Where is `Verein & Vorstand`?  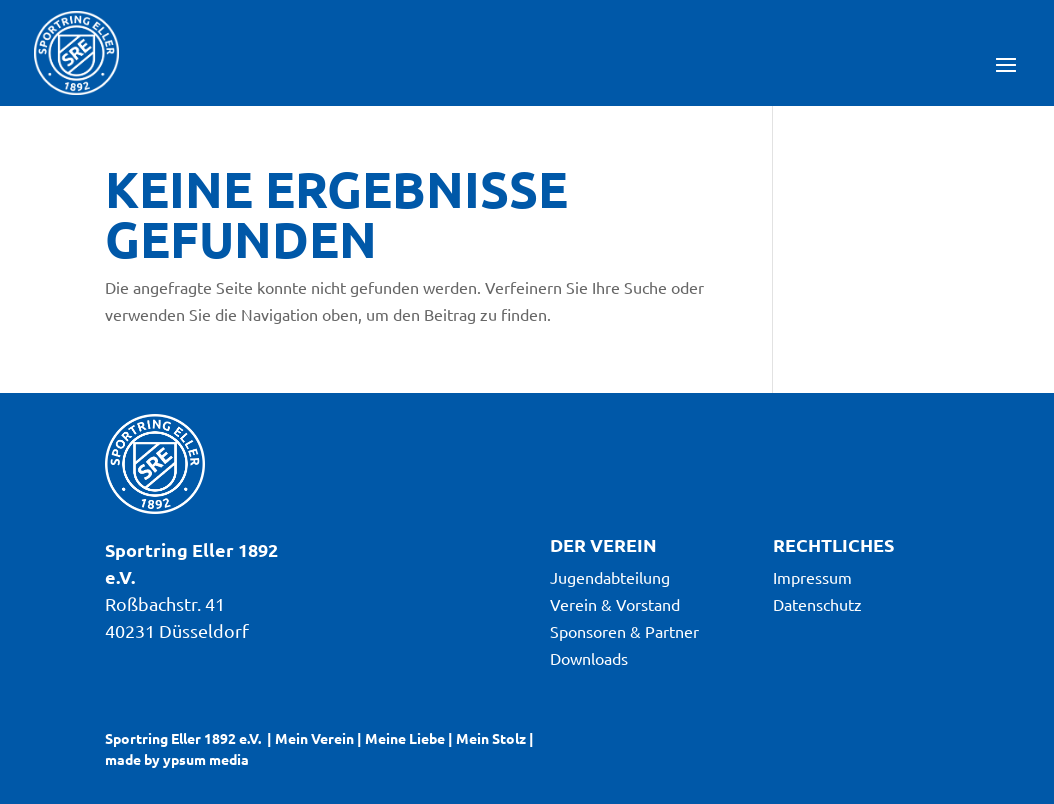 Verein & Vorstand is located at coordinates (615, 604).